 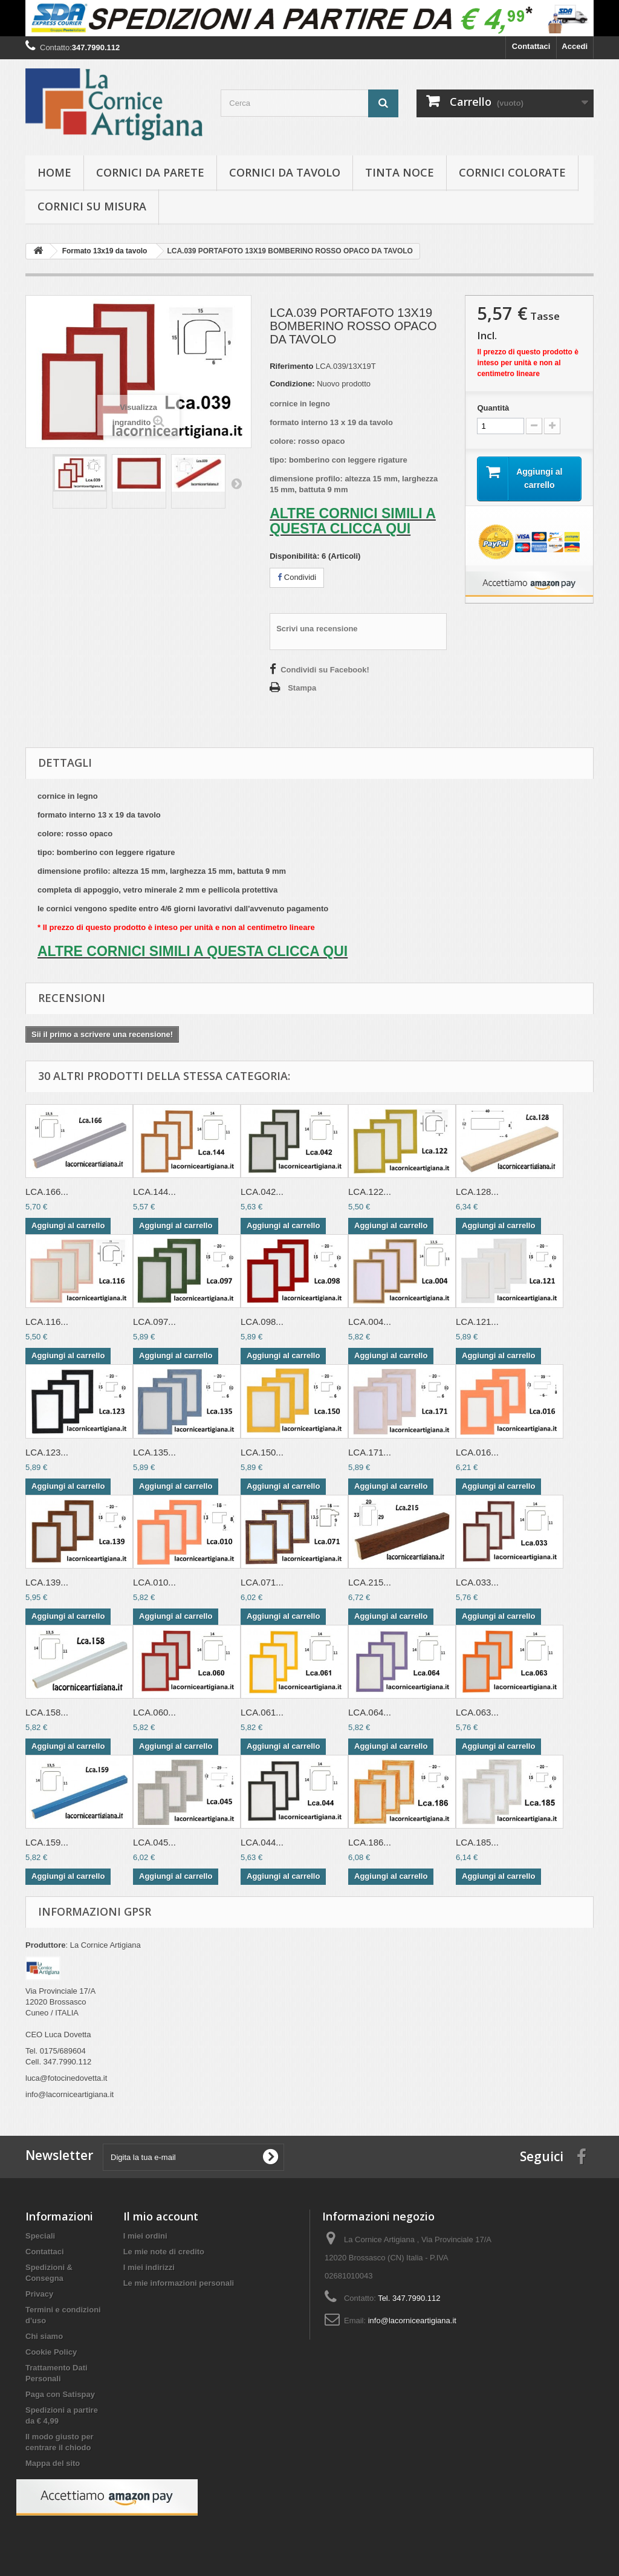 What do you see at coordinates (369, 1712) in the screenshot?
I see `LCA.064...` at bounding box center [369, 1712].